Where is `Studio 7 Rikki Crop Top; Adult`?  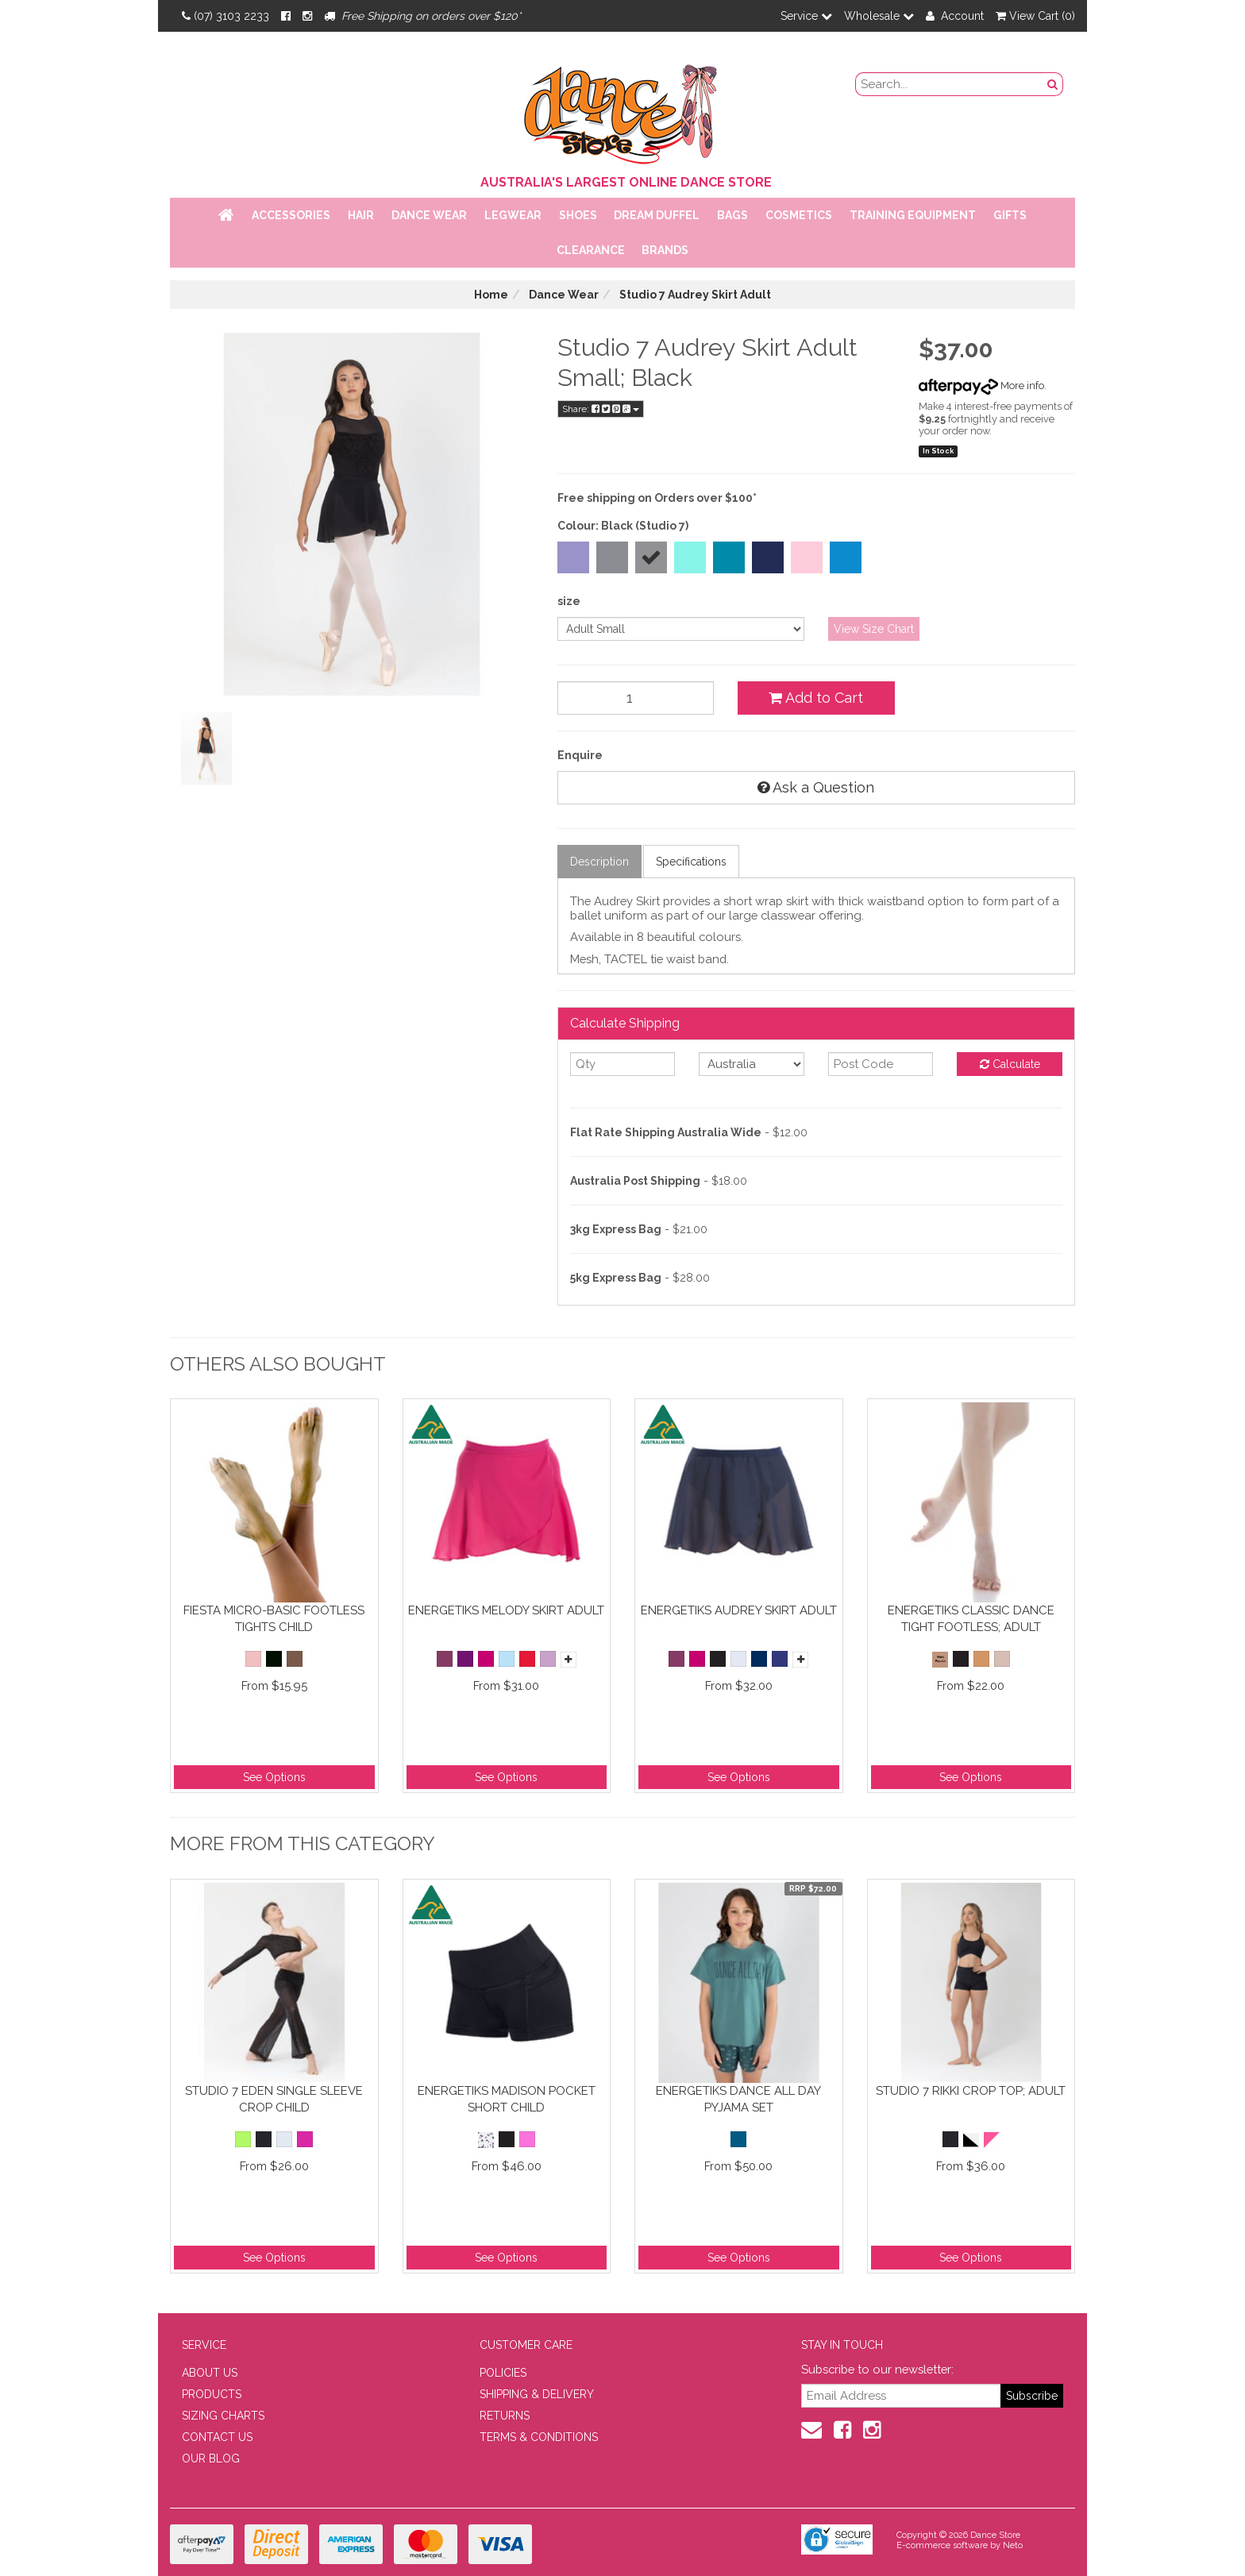 Studio 7 Rikki Crop Top; Adult is located at coordinates (971, 2091).